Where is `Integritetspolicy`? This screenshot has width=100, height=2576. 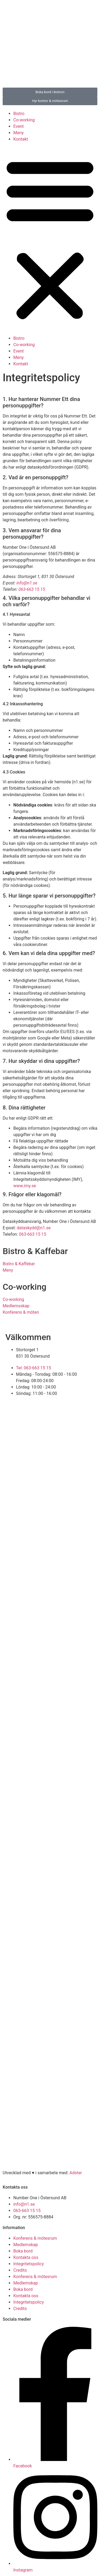 Integritetspolicy is located at coordinates (28, 2263).